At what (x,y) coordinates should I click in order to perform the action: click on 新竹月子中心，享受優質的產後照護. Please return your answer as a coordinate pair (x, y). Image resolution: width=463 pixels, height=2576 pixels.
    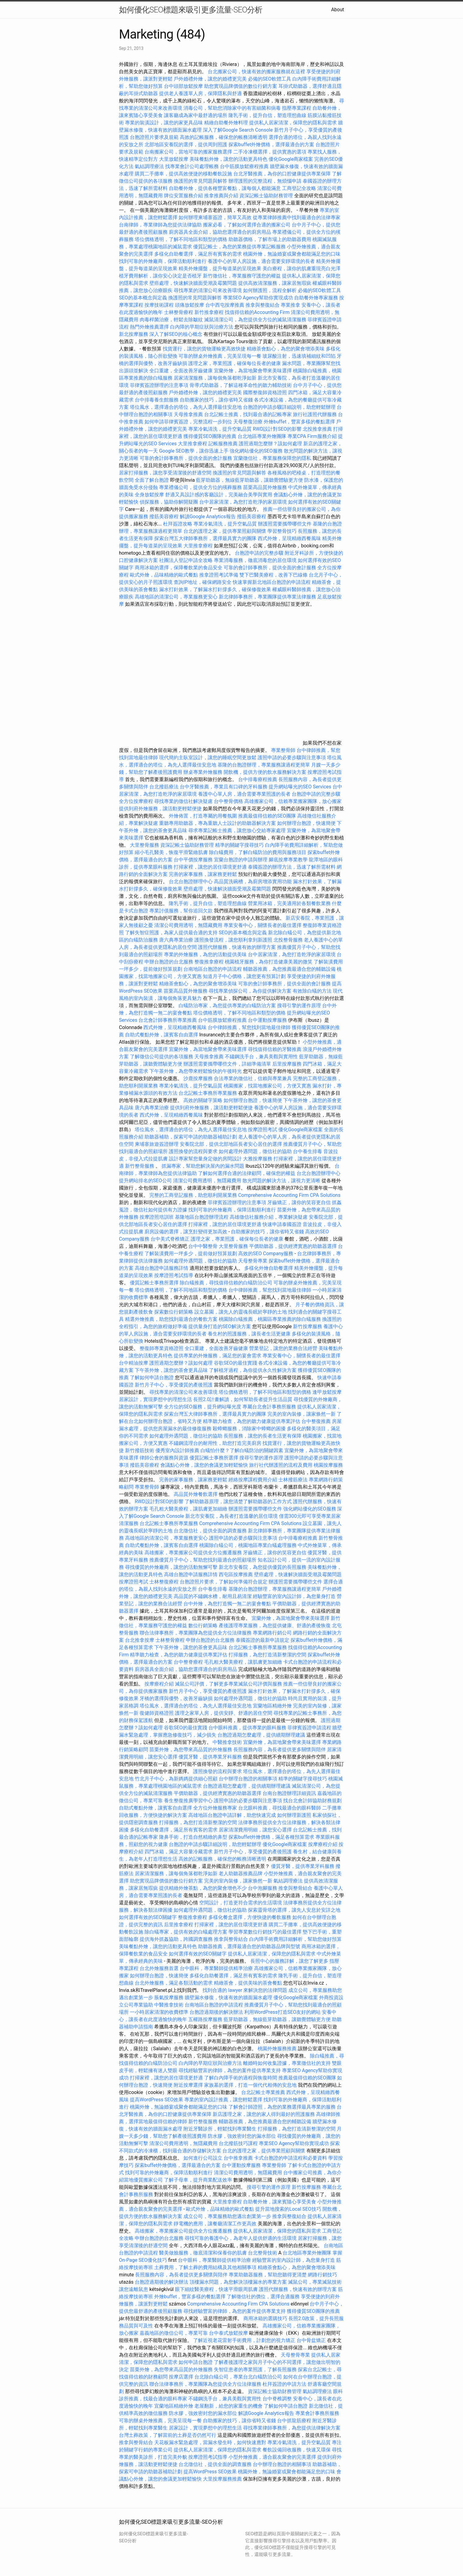
    Looking at the image, I should click on (174, 1385).